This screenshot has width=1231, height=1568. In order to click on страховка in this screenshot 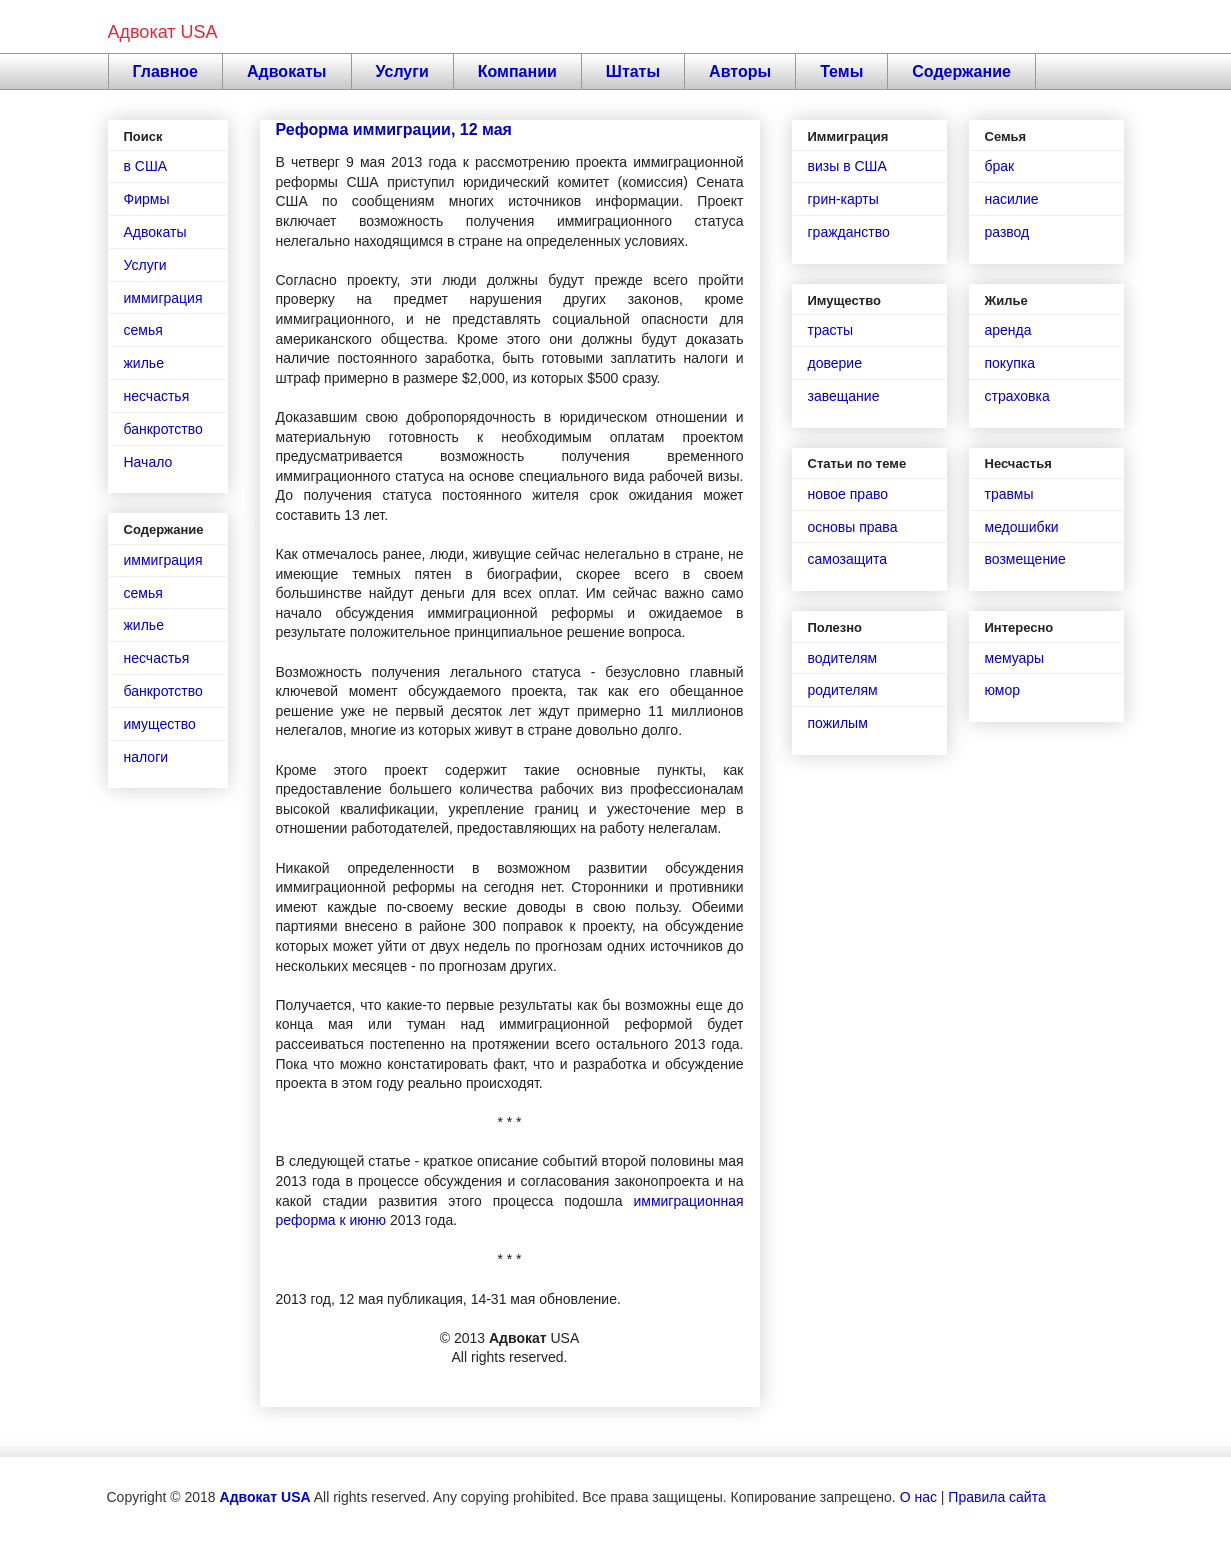, I will do `click(1017, 396)`.